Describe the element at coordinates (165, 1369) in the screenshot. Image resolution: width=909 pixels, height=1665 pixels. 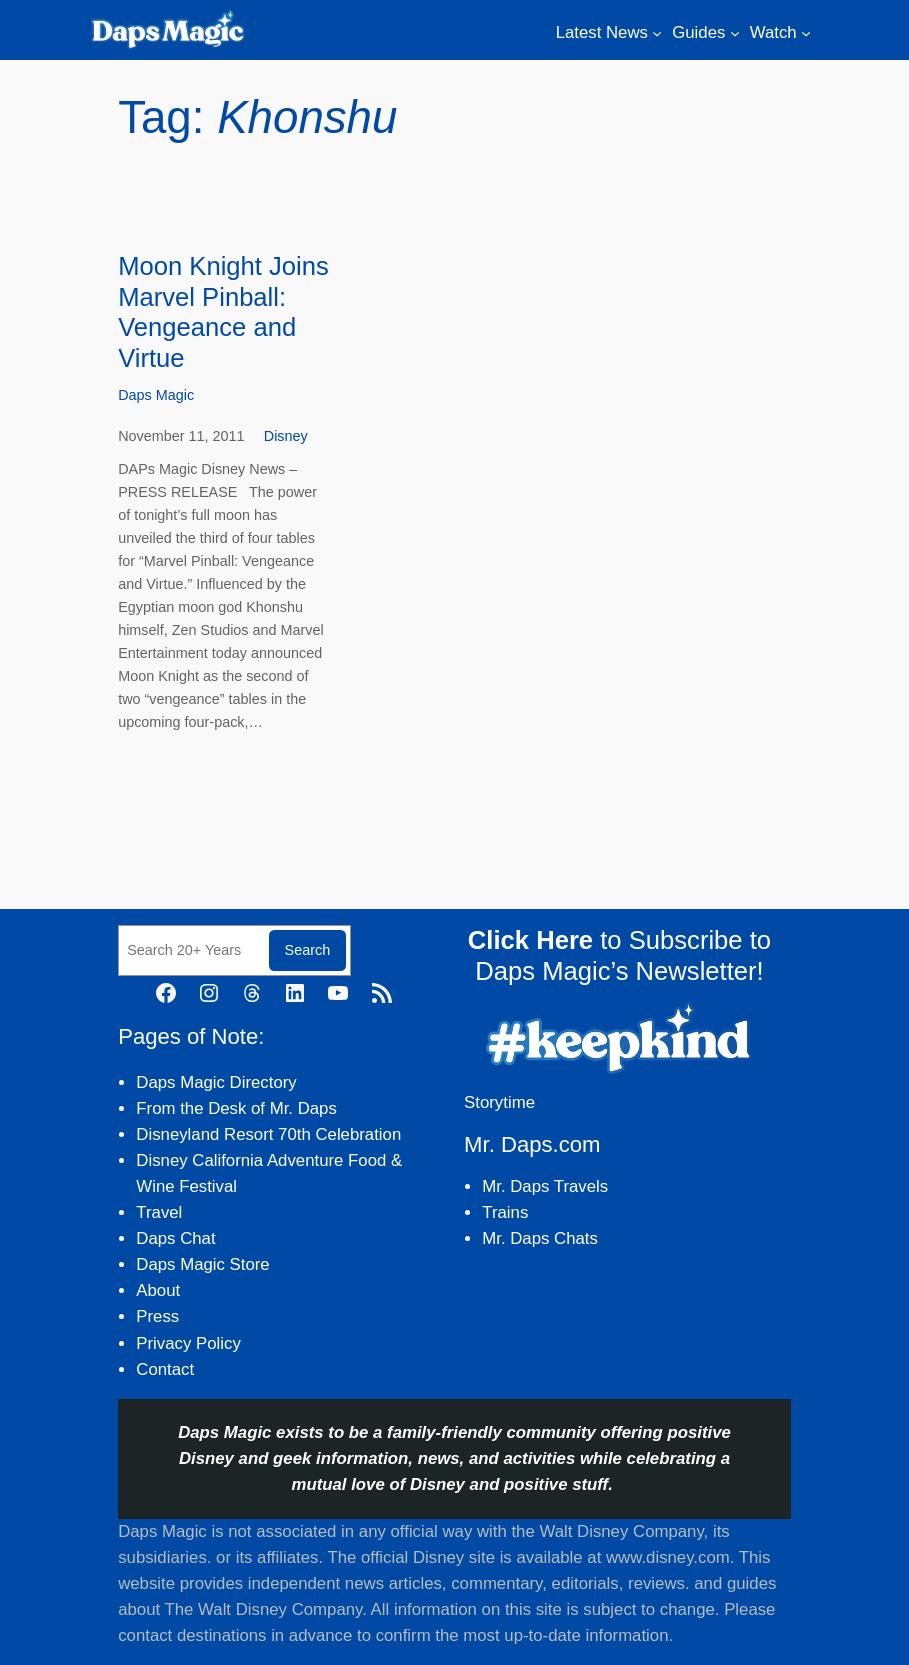
I see `Contact` at that location.